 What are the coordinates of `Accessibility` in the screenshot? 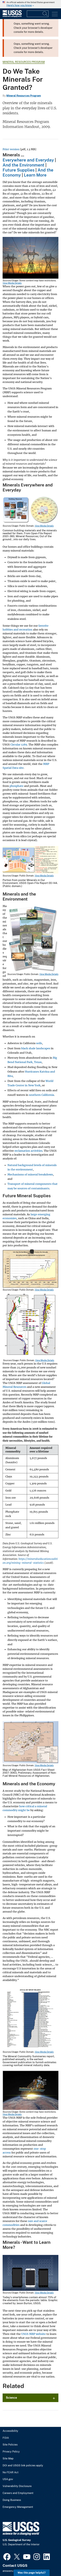 It's located at (10, 2431).